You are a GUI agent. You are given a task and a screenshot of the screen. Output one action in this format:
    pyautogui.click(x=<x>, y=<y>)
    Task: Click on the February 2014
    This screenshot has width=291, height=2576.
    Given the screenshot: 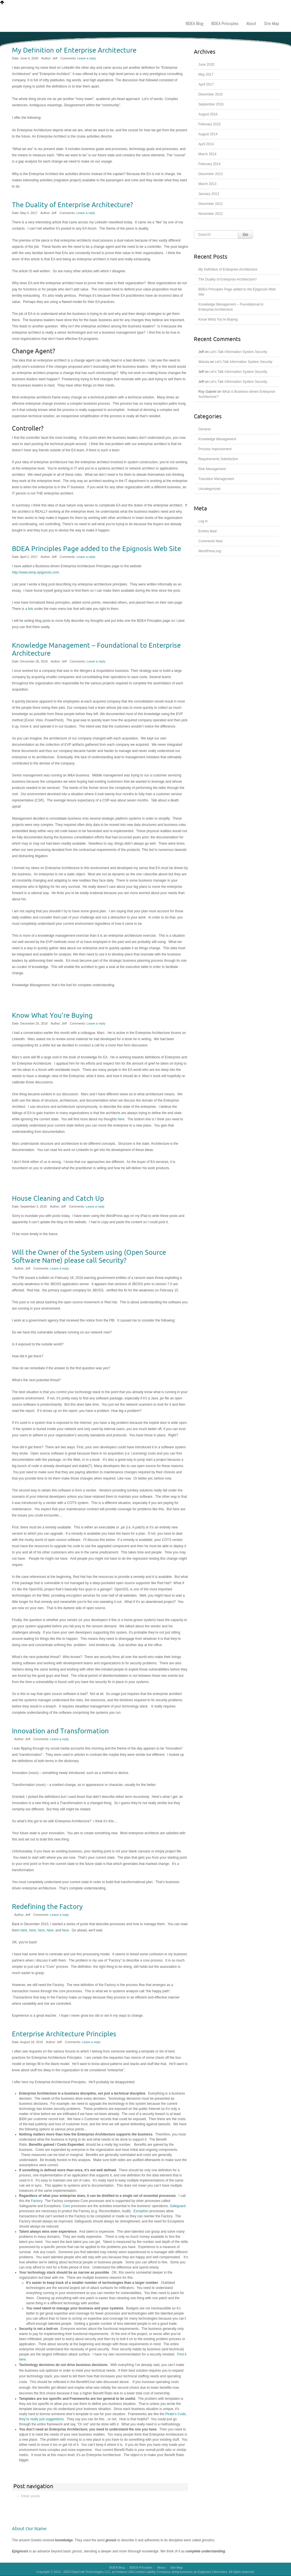 What is the action you would take?
    pyautogui.click(x=209, y=164)
    